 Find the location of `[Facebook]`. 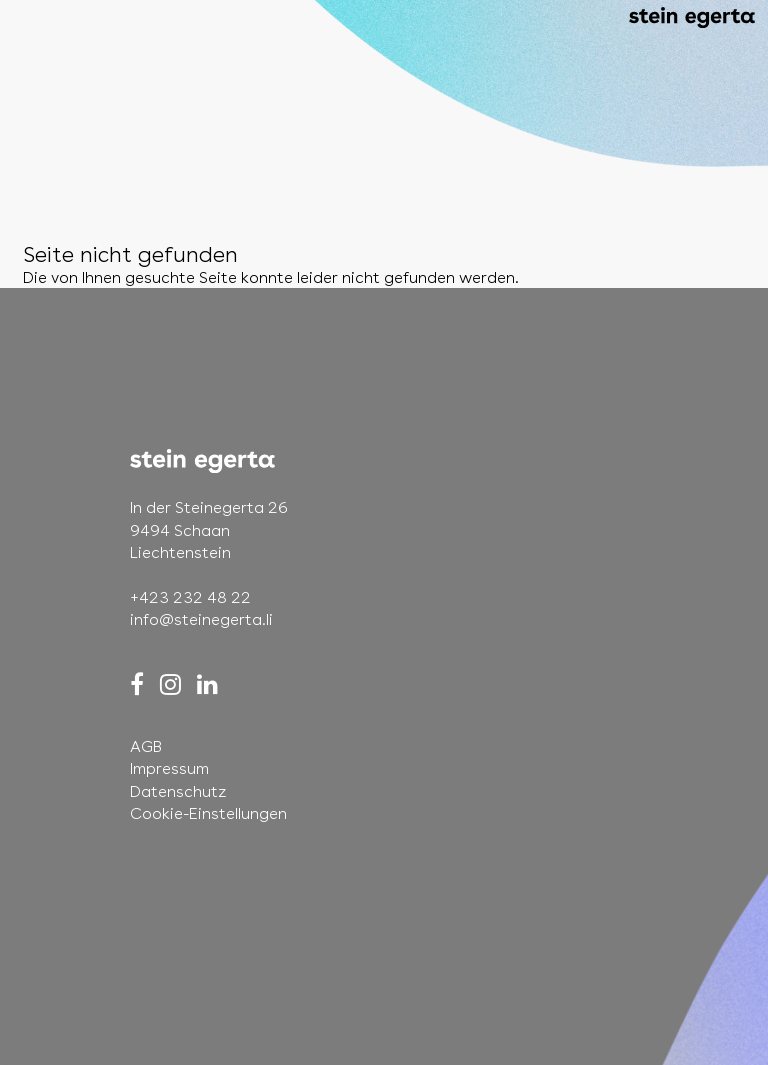

[Facebook] is located at coordinates (137, 684).